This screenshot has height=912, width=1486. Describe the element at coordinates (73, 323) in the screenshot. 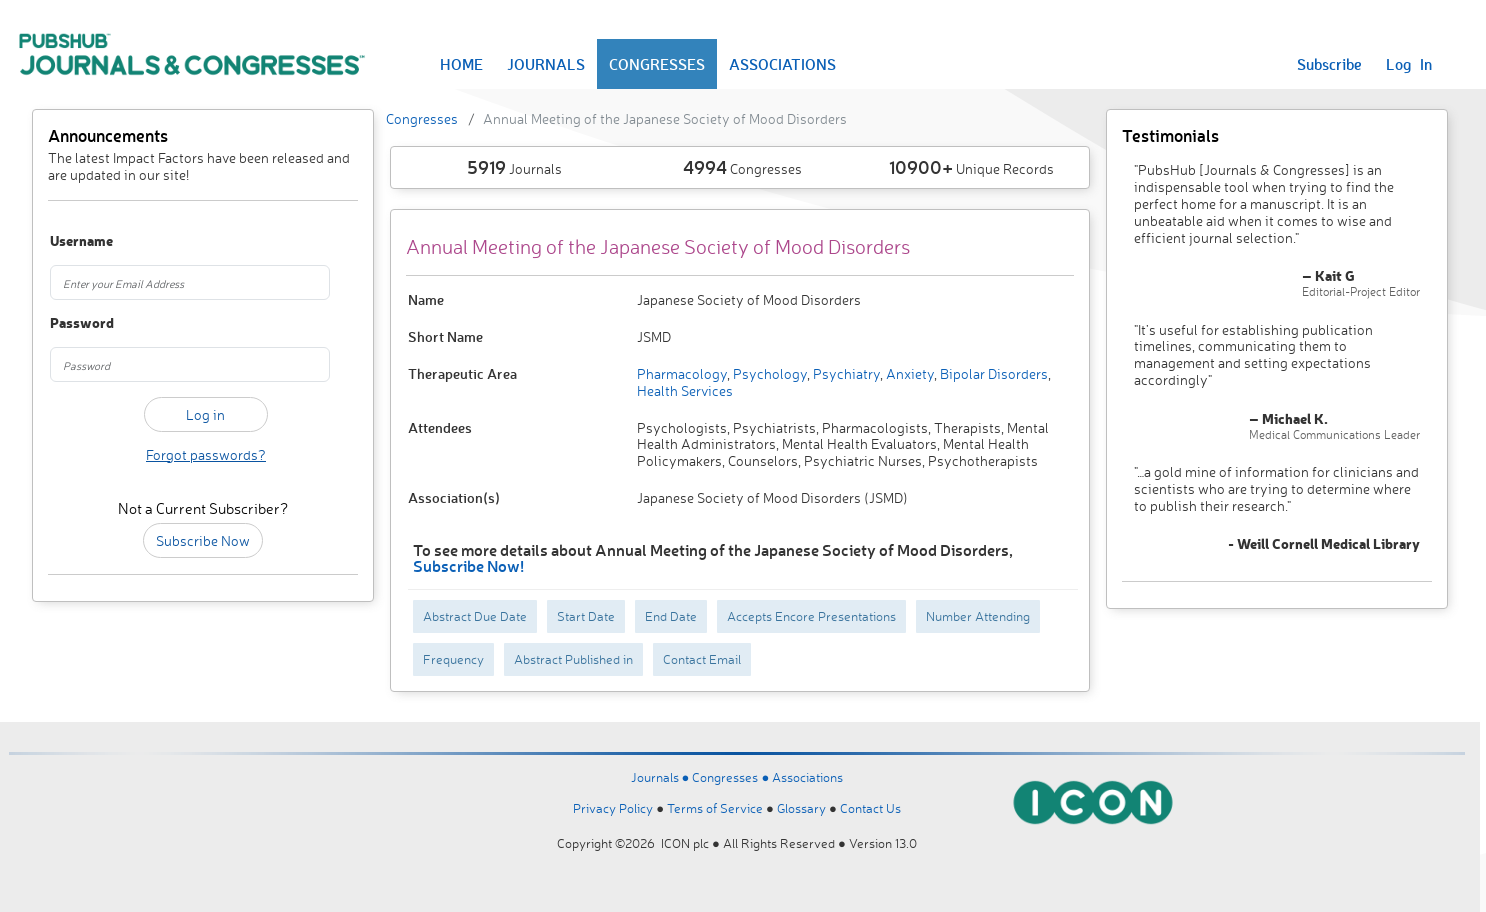

I see `Password` at that location.